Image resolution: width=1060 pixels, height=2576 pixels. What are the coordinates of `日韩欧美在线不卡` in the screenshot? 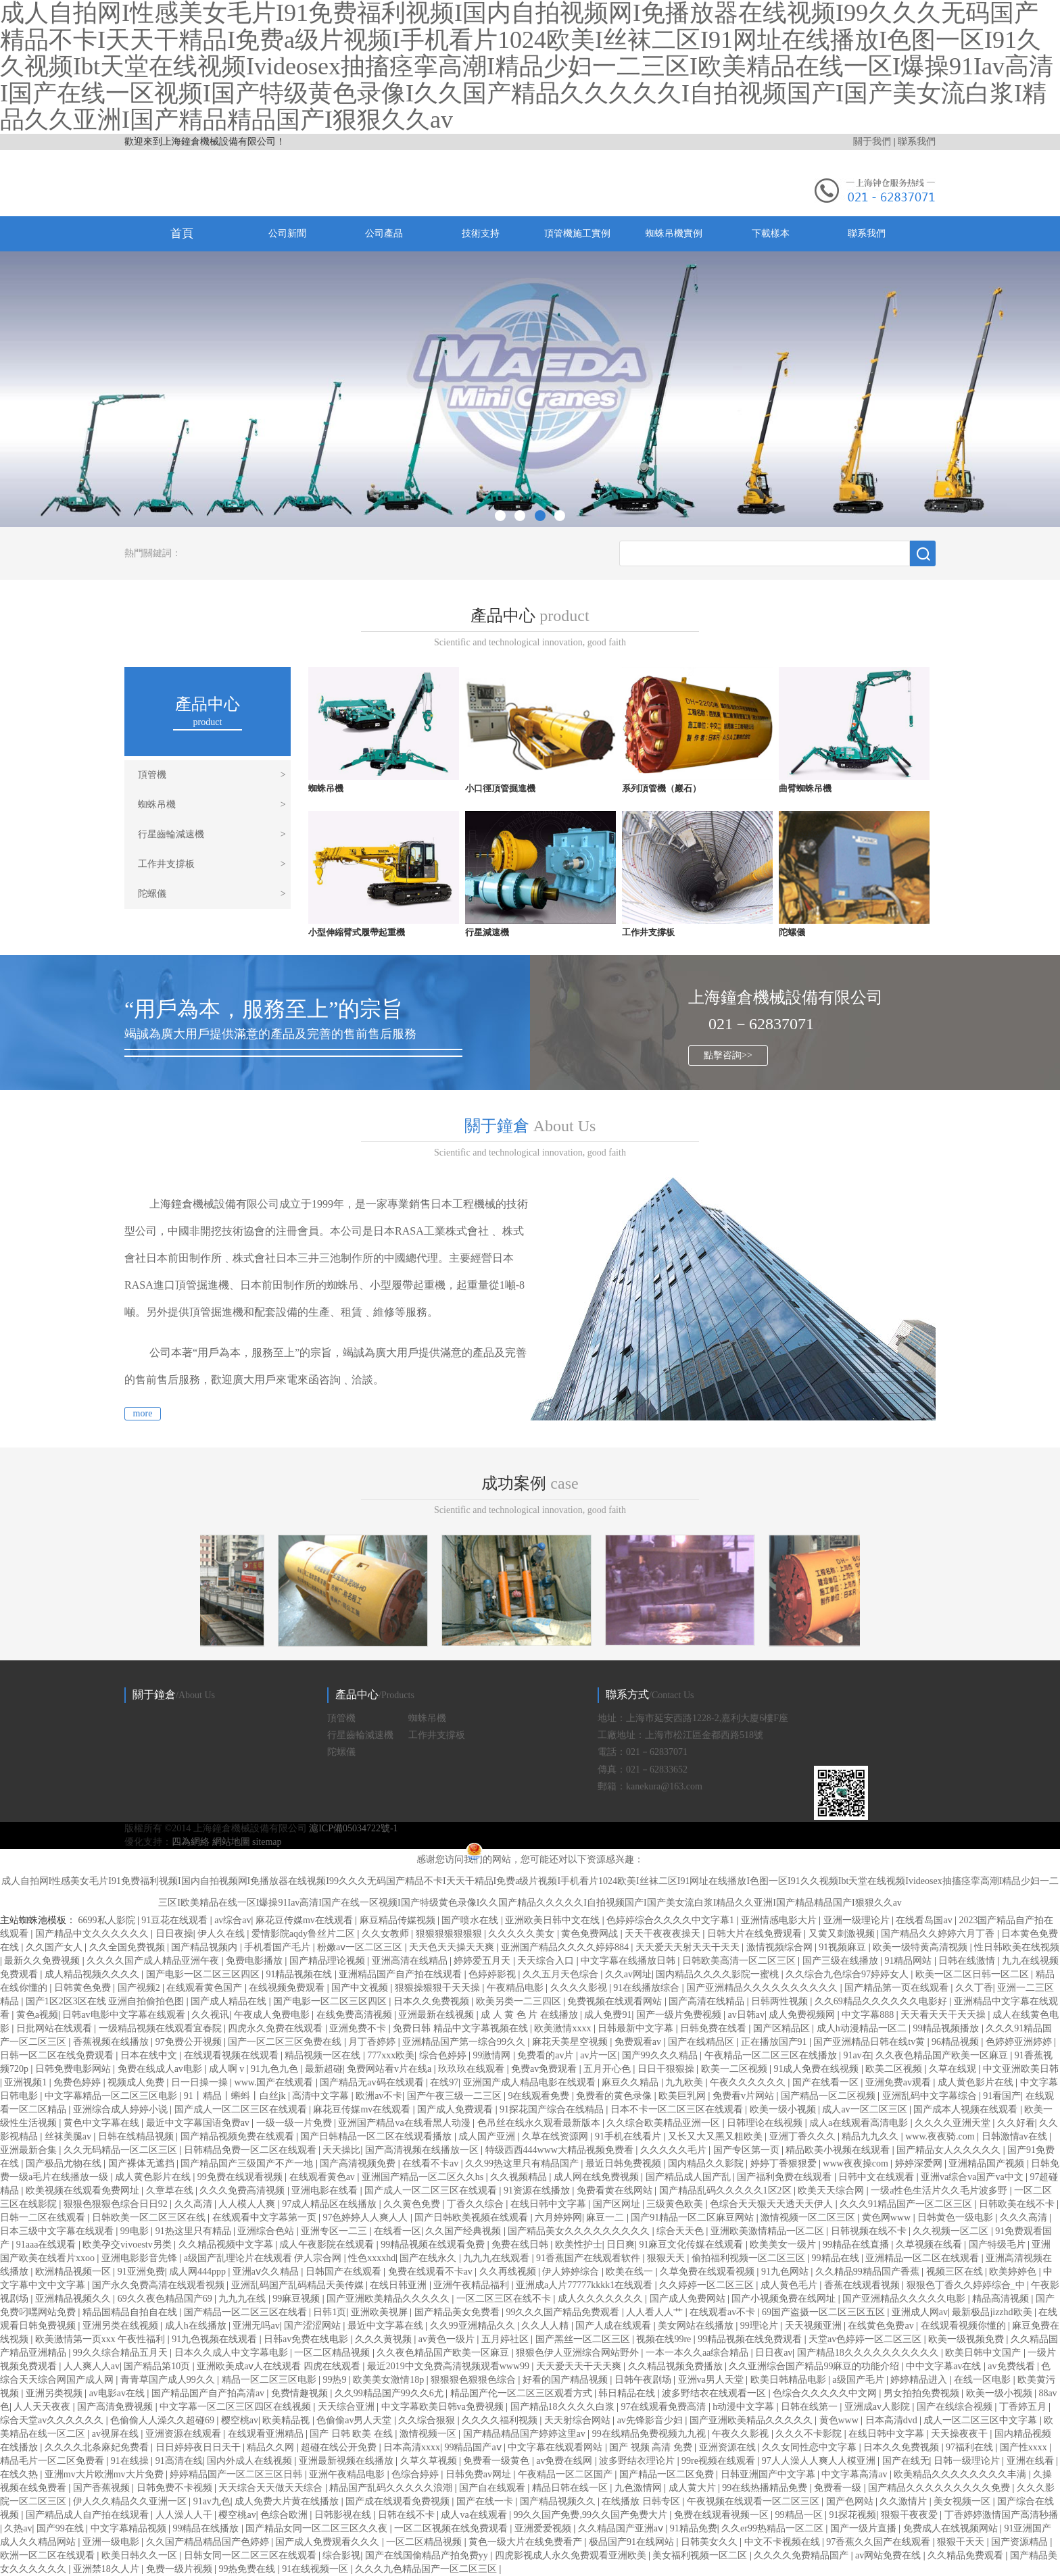 It's located at (1018, 2204).